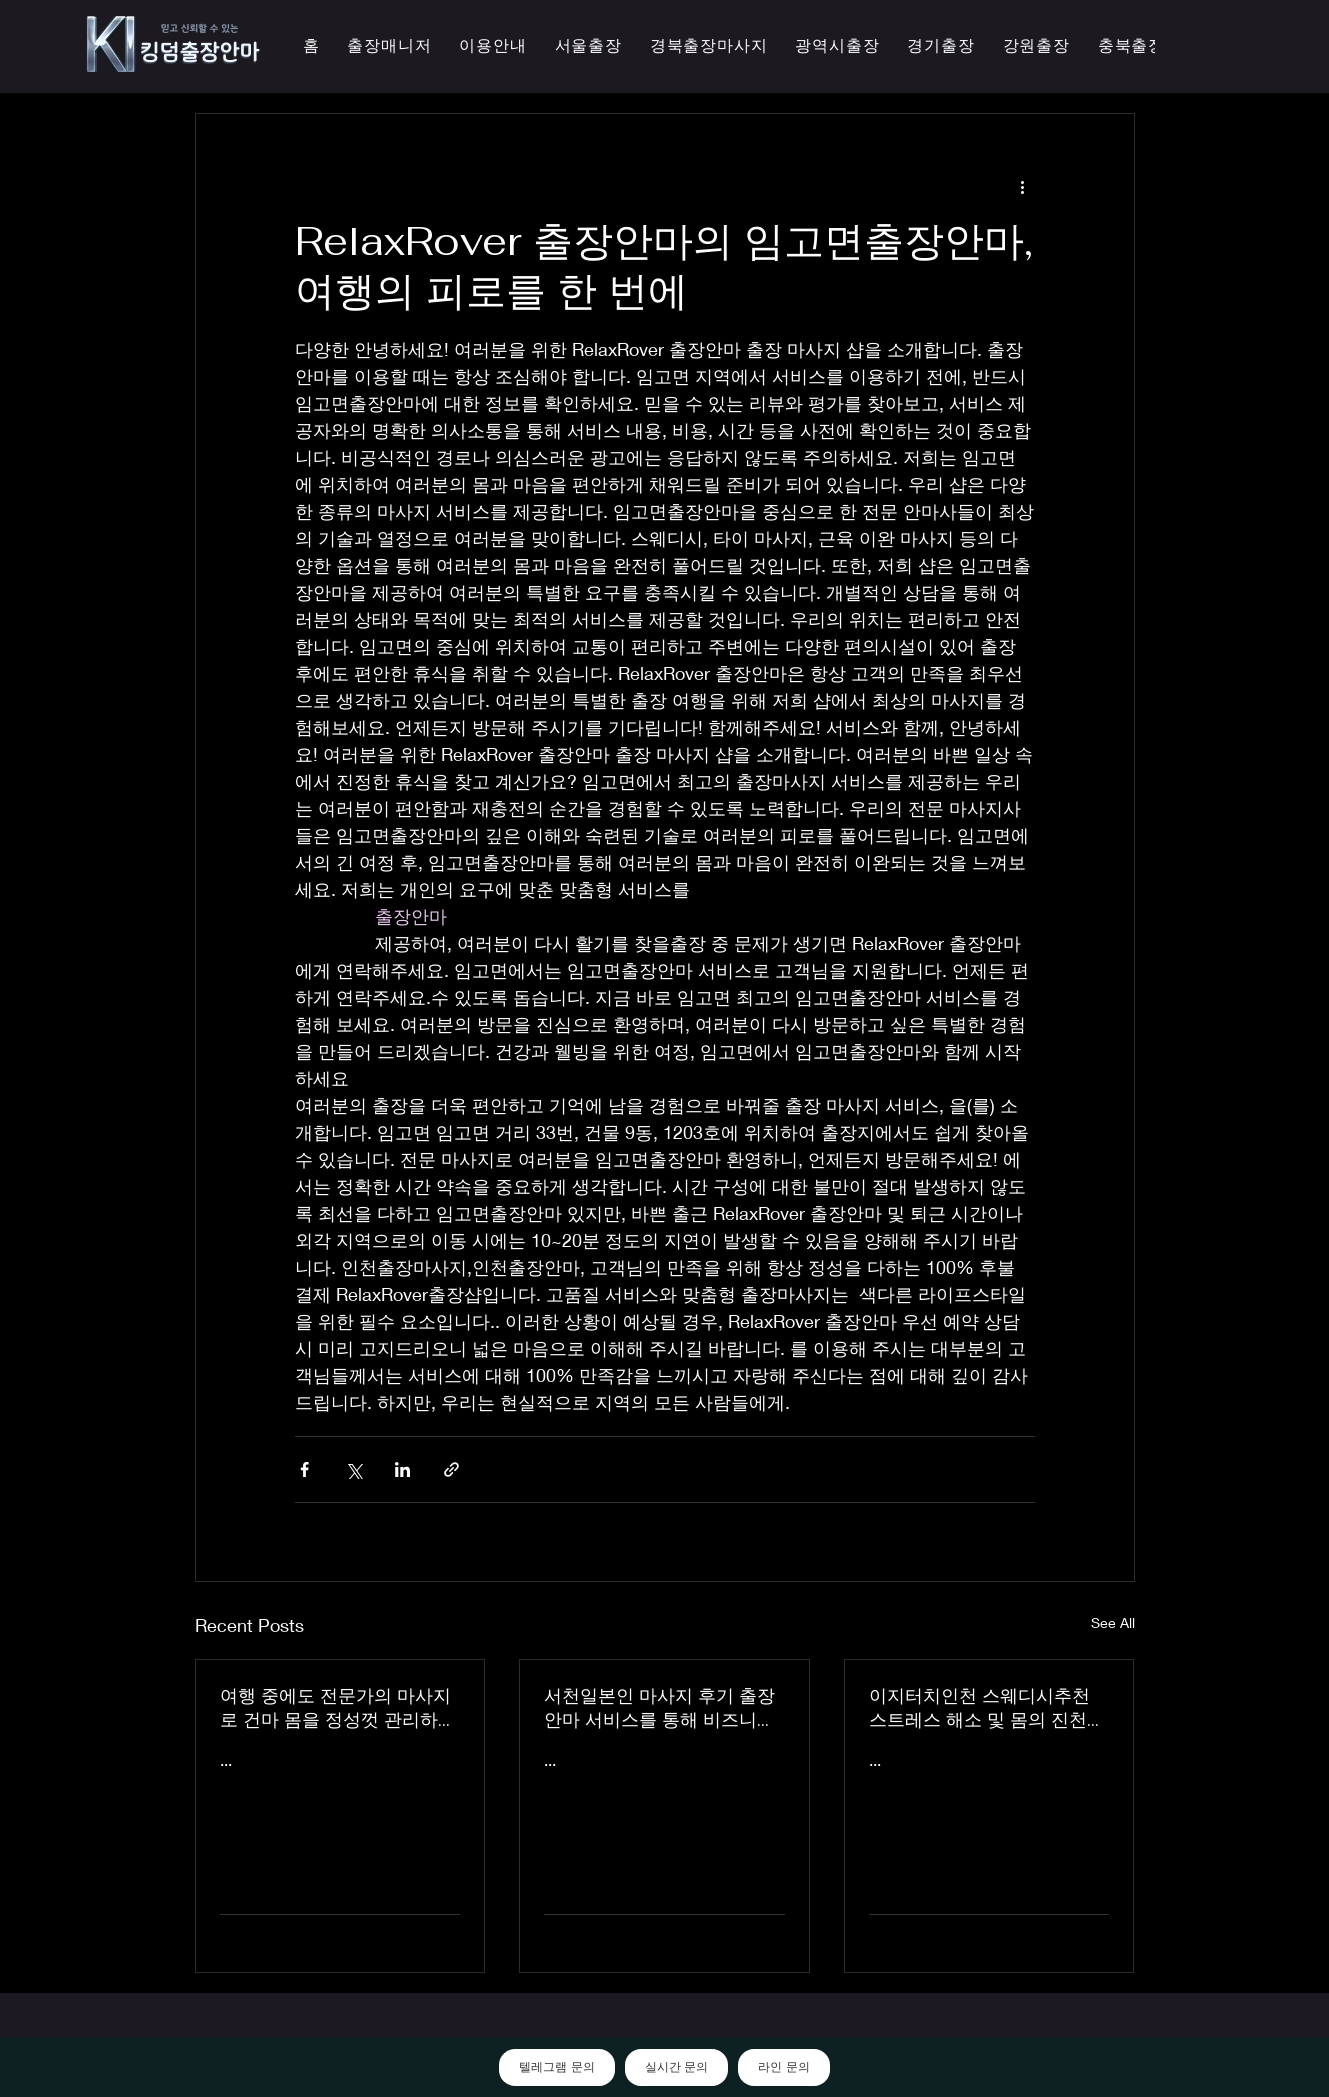 The width and height of the screenshot is (1329, 2097). What do you see at coordinates (402, 1469) in the screenshot?
I see `[Share via LinkedIn]` at bounding box center [402, 1469].